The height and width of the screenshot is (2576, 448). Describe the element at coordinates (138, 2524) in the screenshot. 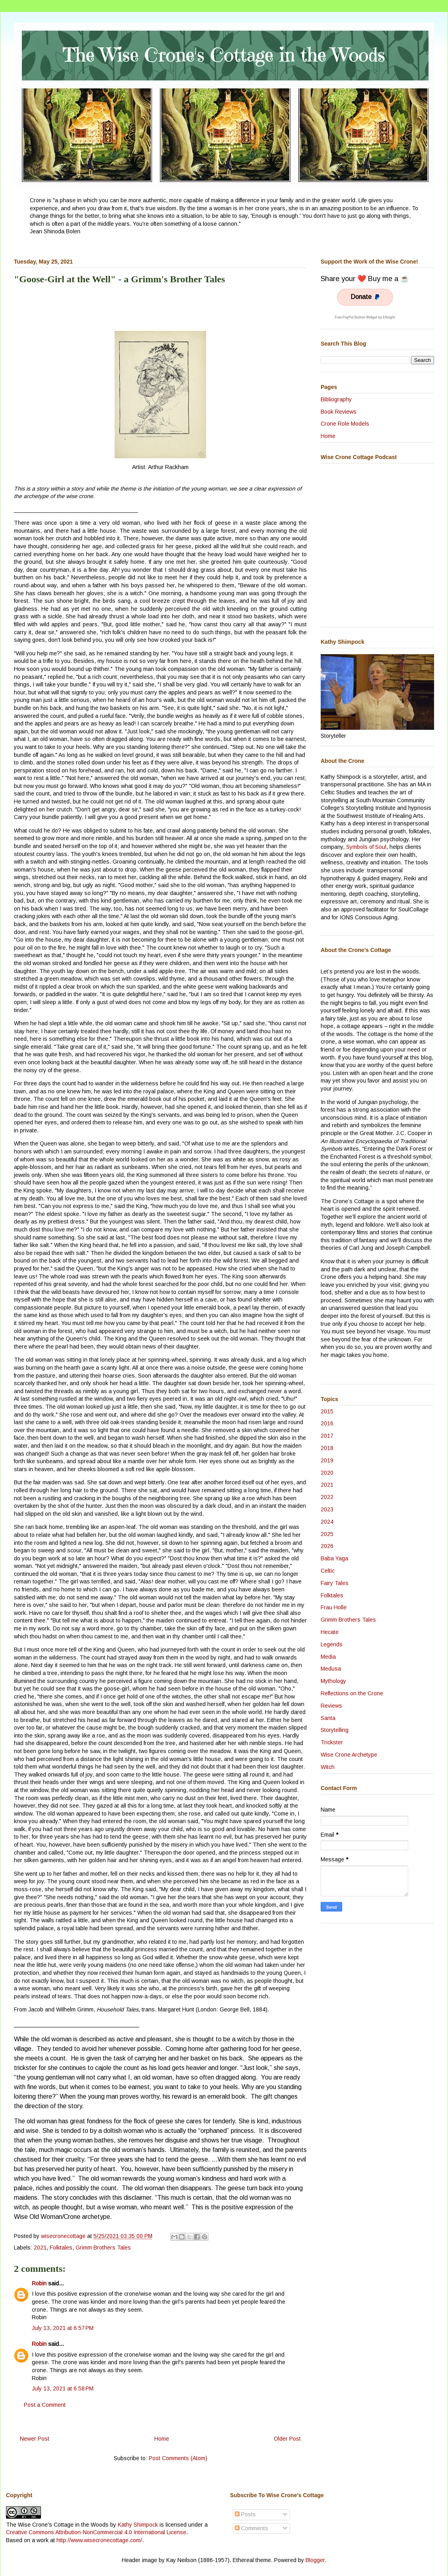

I see `Kathy Shimpock` at that location.